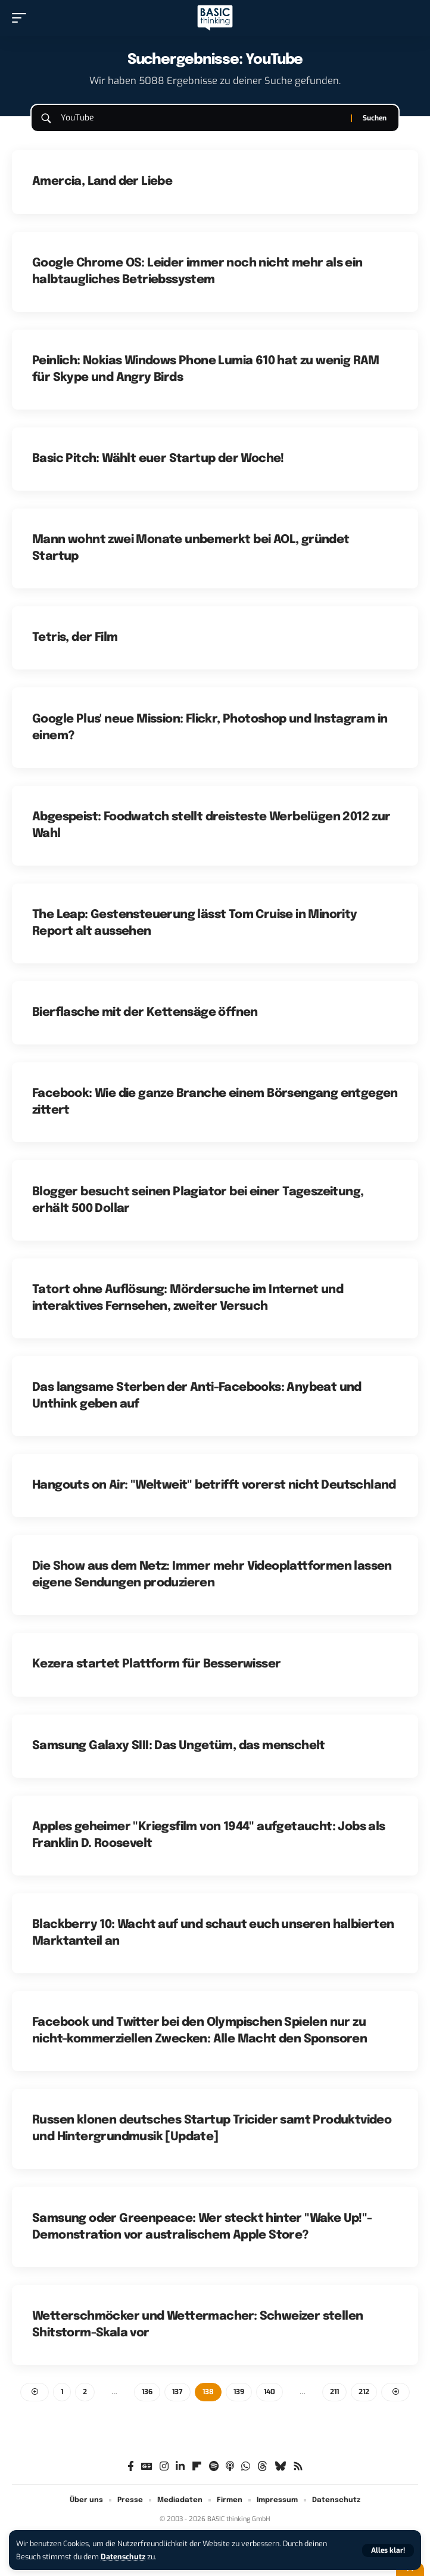 Image resolution: width=430 pixels, height=2576 pixels. I want to click on 212, so click(364, 2392).